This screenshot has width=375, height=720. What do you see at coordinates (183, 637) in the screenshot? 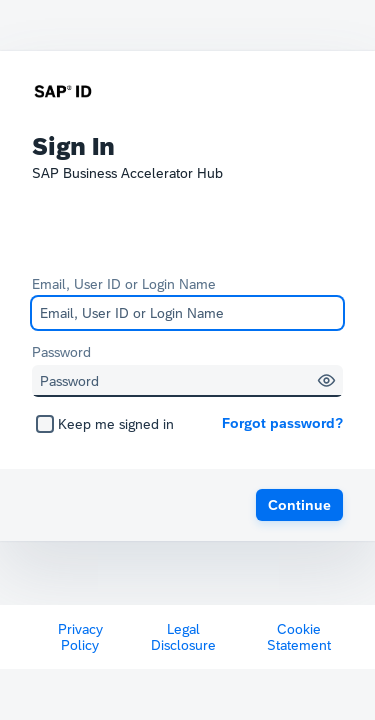
I see `Legal Disclosure` at bounding box center [183, 637].